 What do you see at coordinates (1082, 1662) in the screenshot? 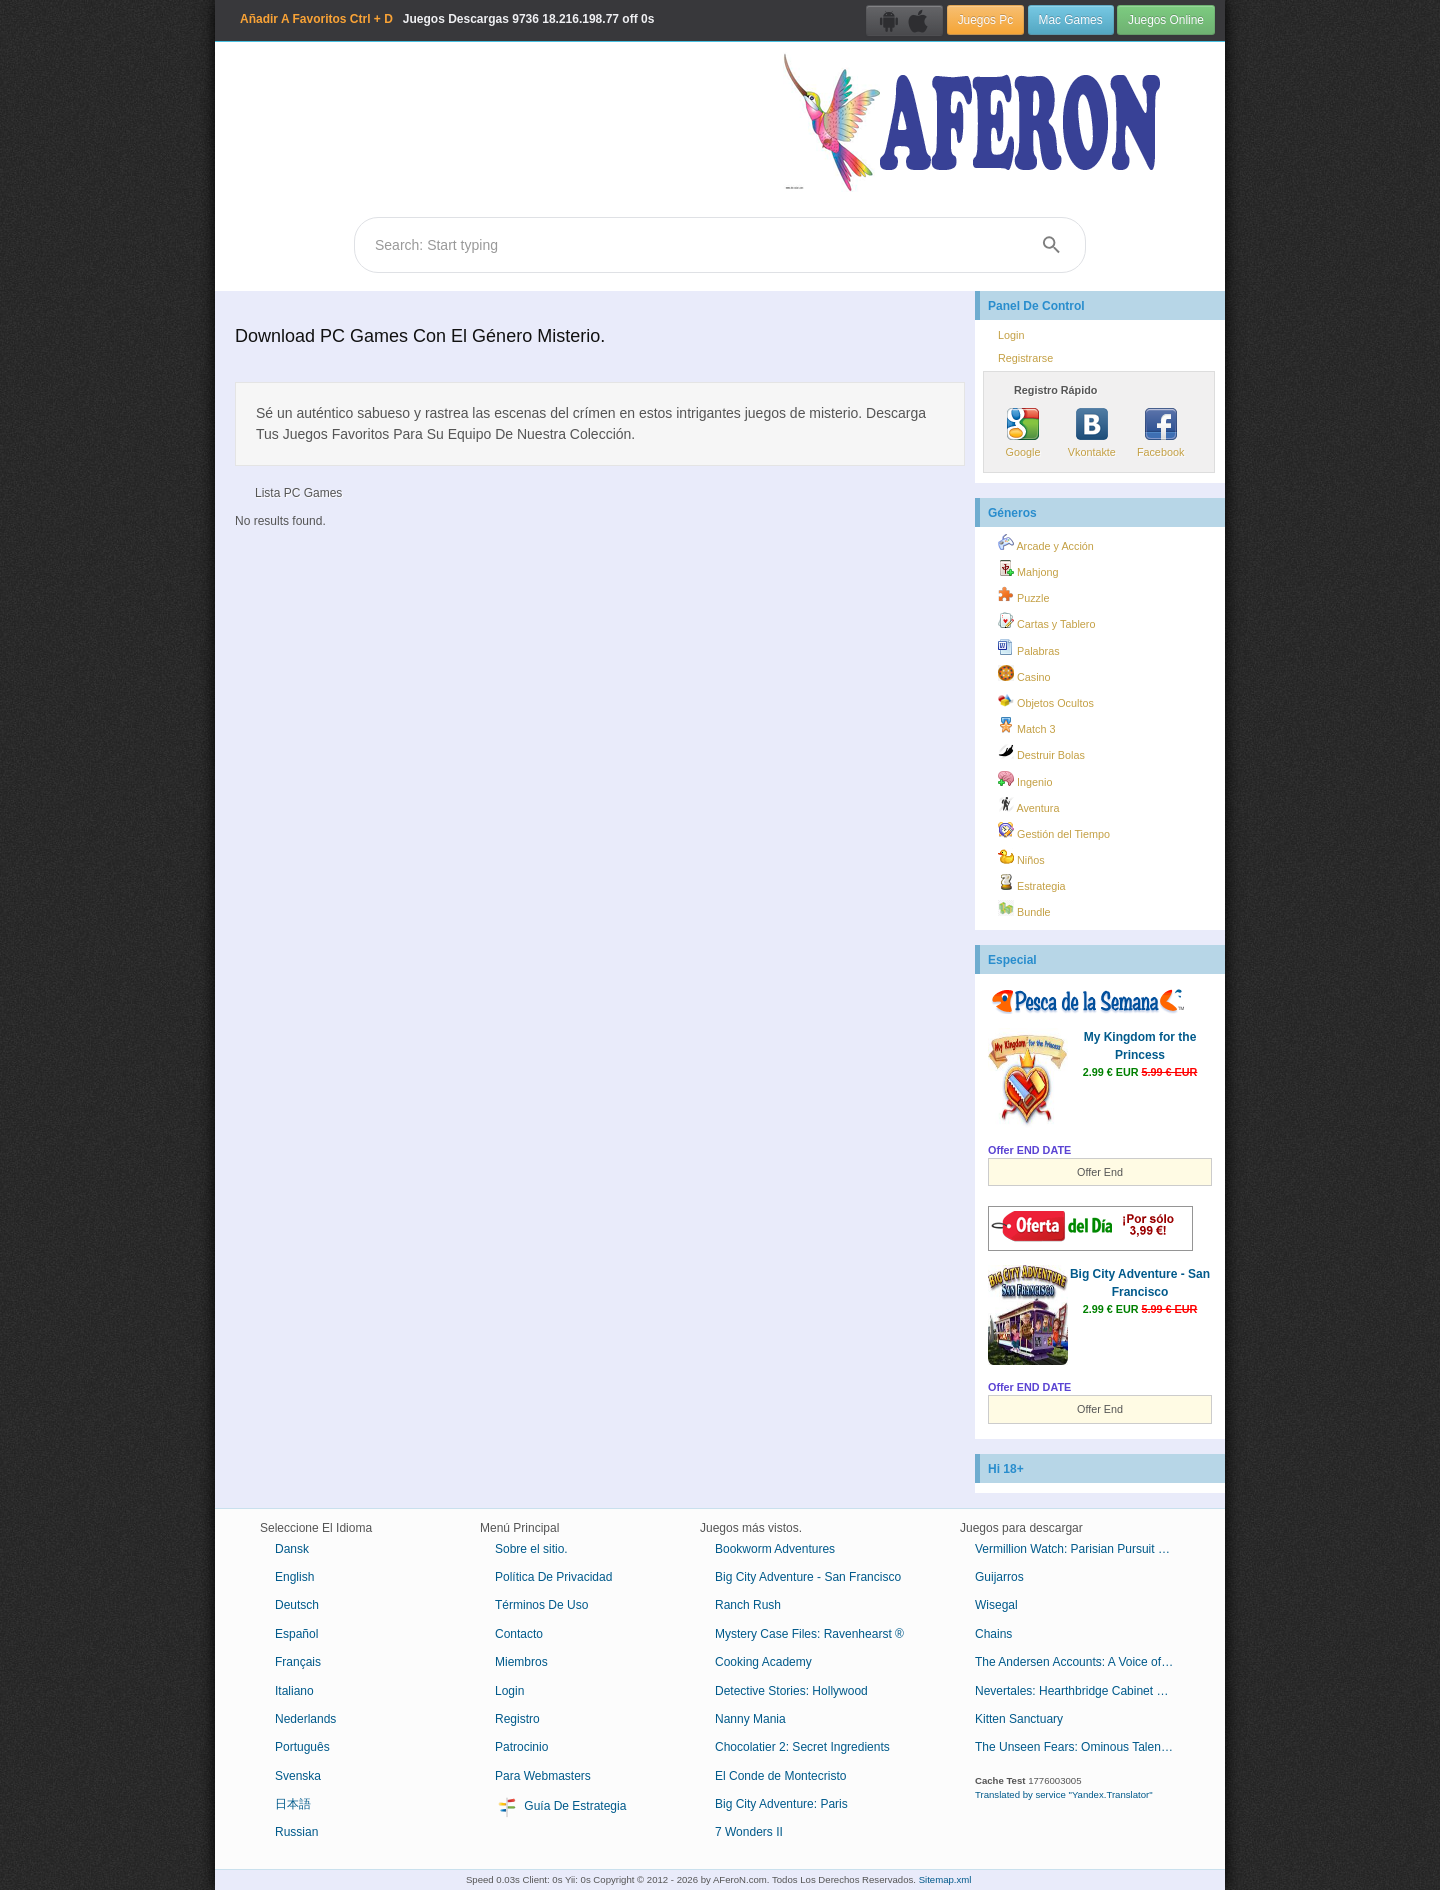
I see `The Andersen Accounts: A Voice of Reason Collector's Edition` at bounding box center [1082, 1662].